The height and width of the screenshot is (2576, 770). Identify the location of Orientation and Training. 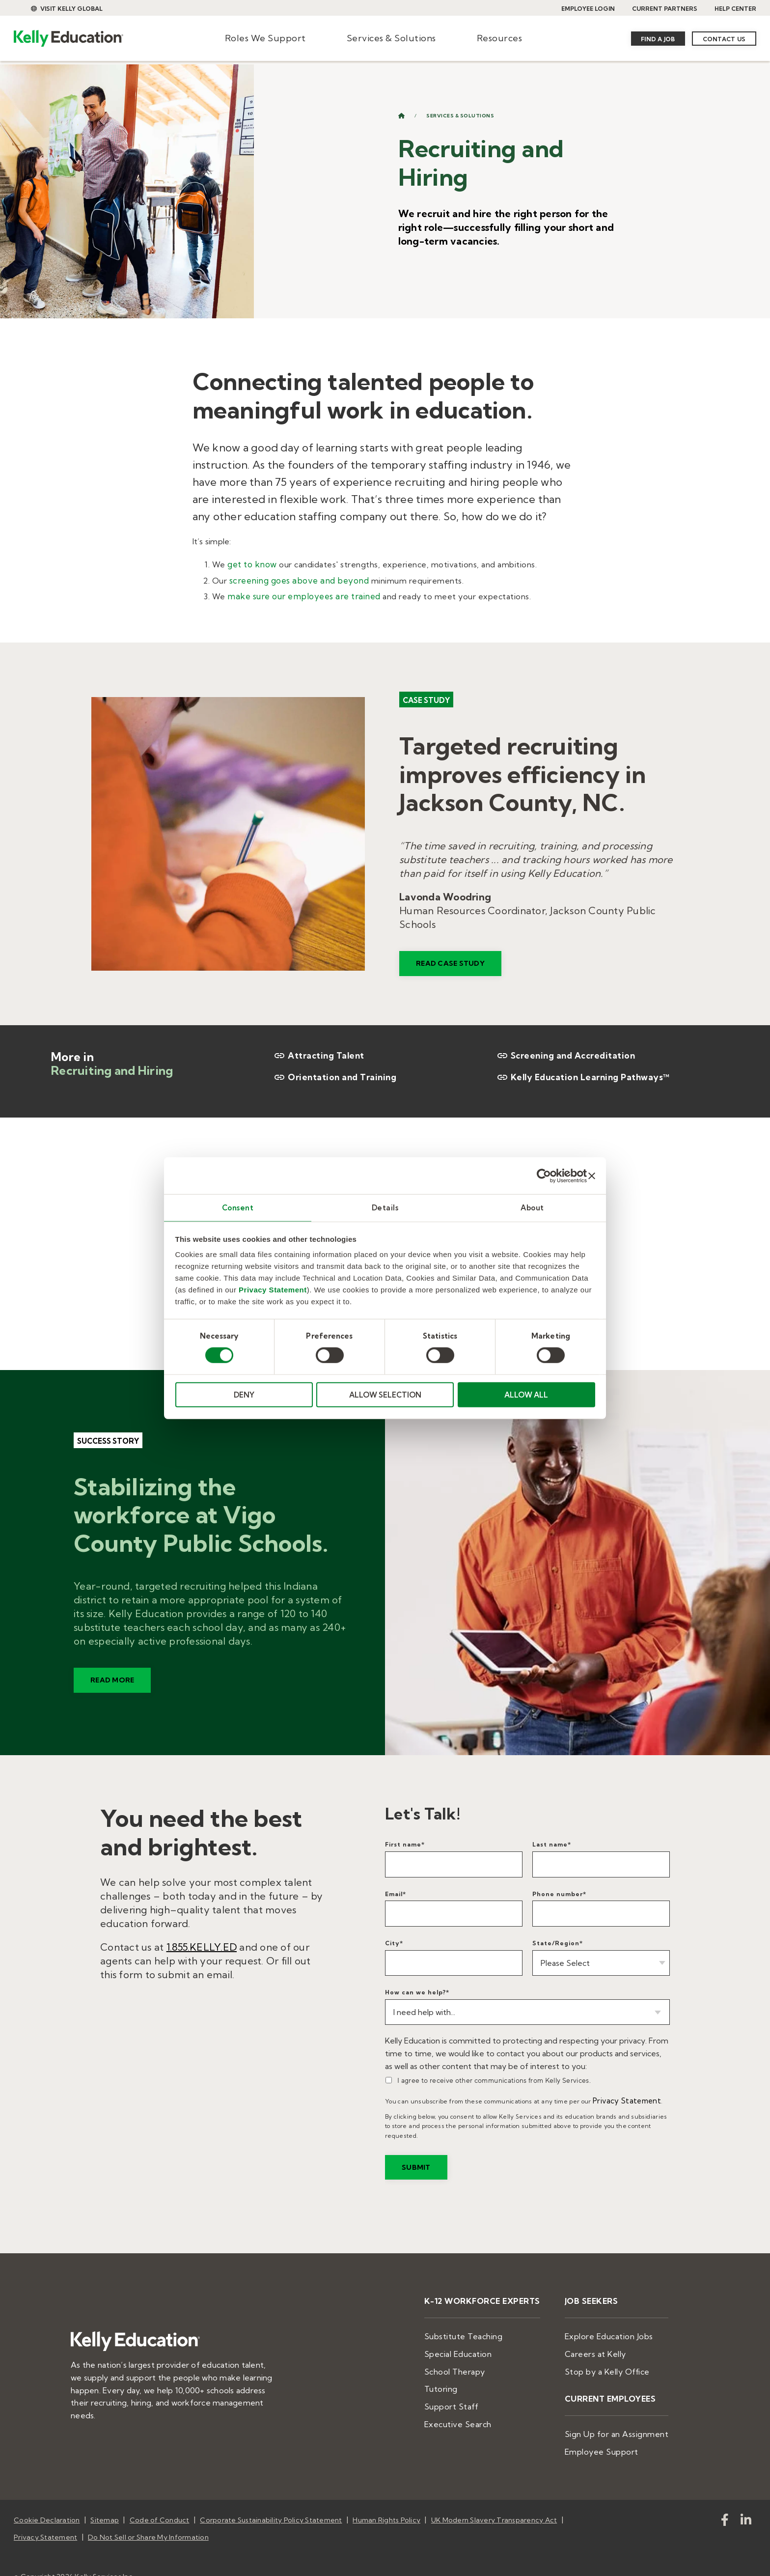
(332, 1074).